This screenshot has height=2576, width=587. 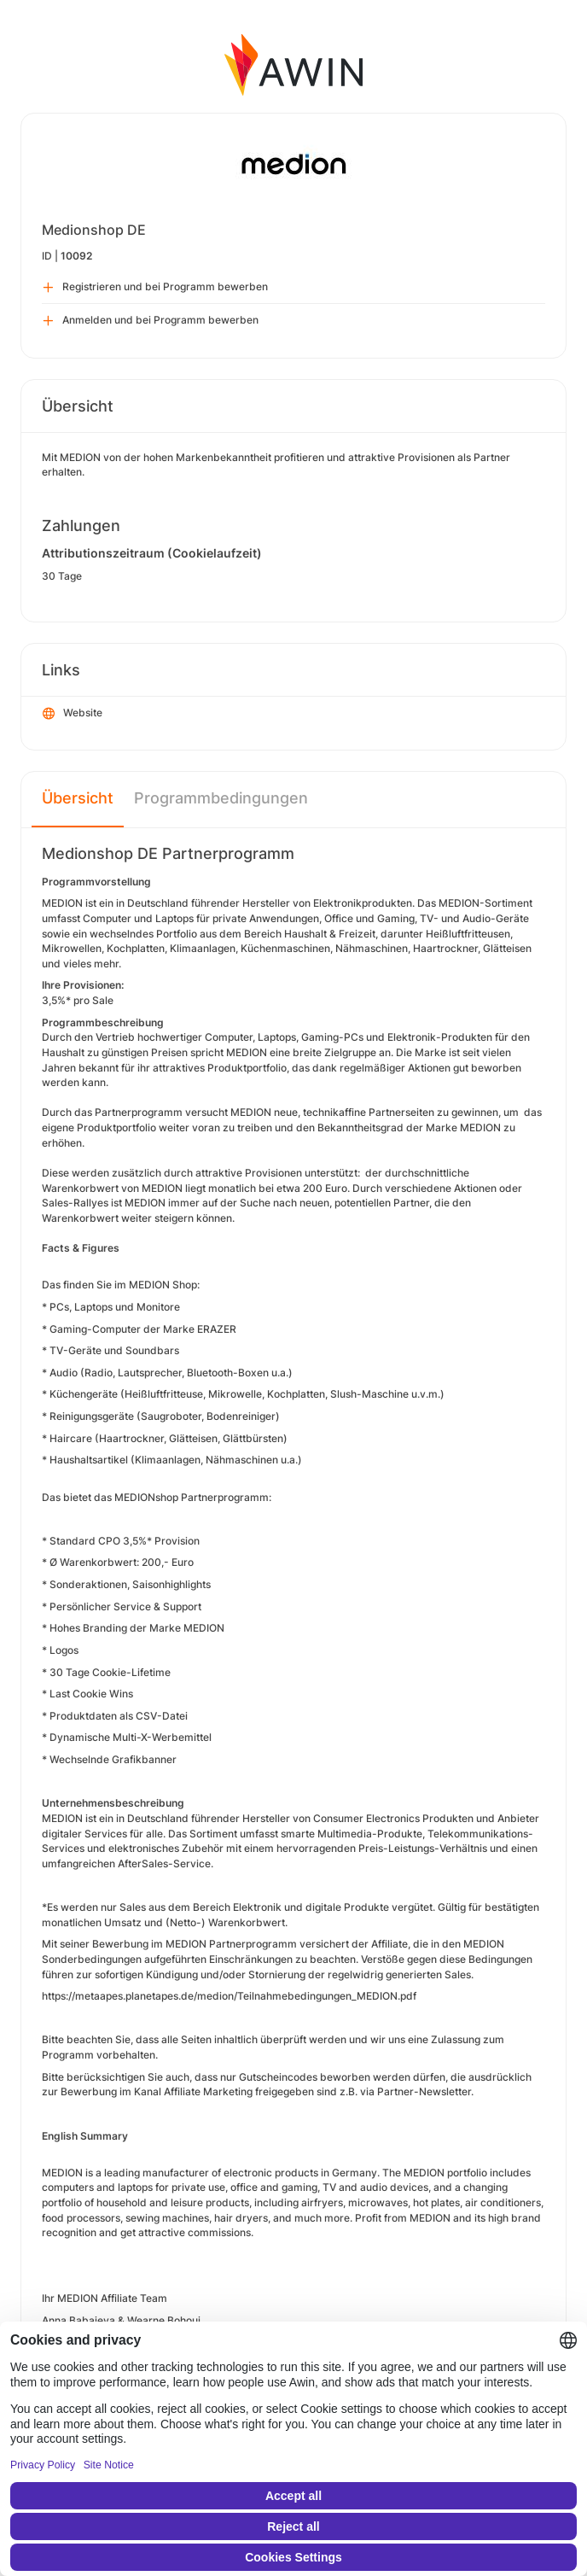 What do you see at coordinates (72, 713) in the screenshot?
I see `Website` at bounding box center [72, 713].